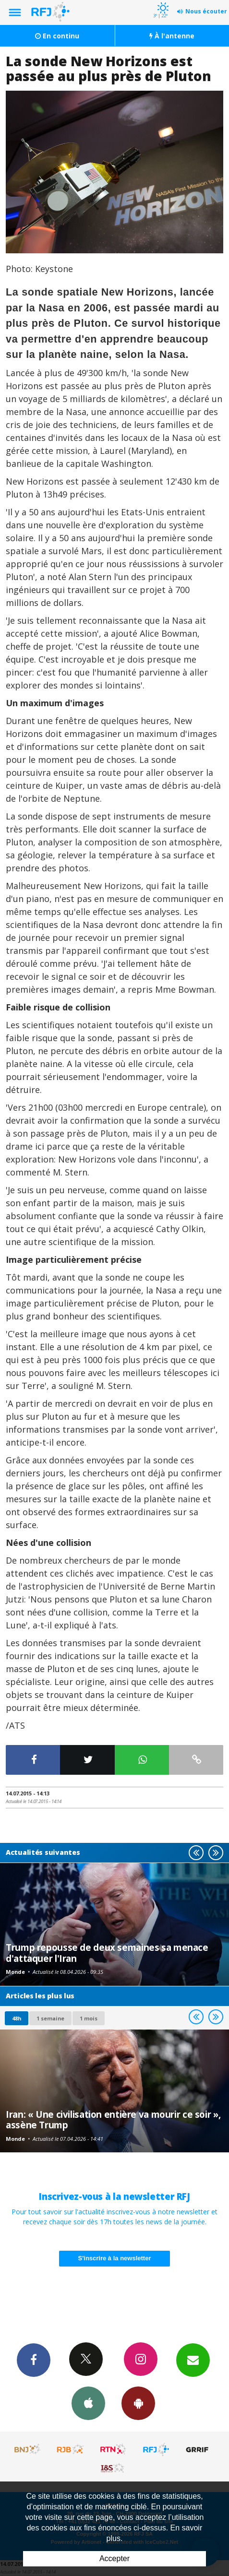  What do you see at coordinates (171, 35) in the screenshot?
I see `À l'antenne` at bounding box center [171, 35].